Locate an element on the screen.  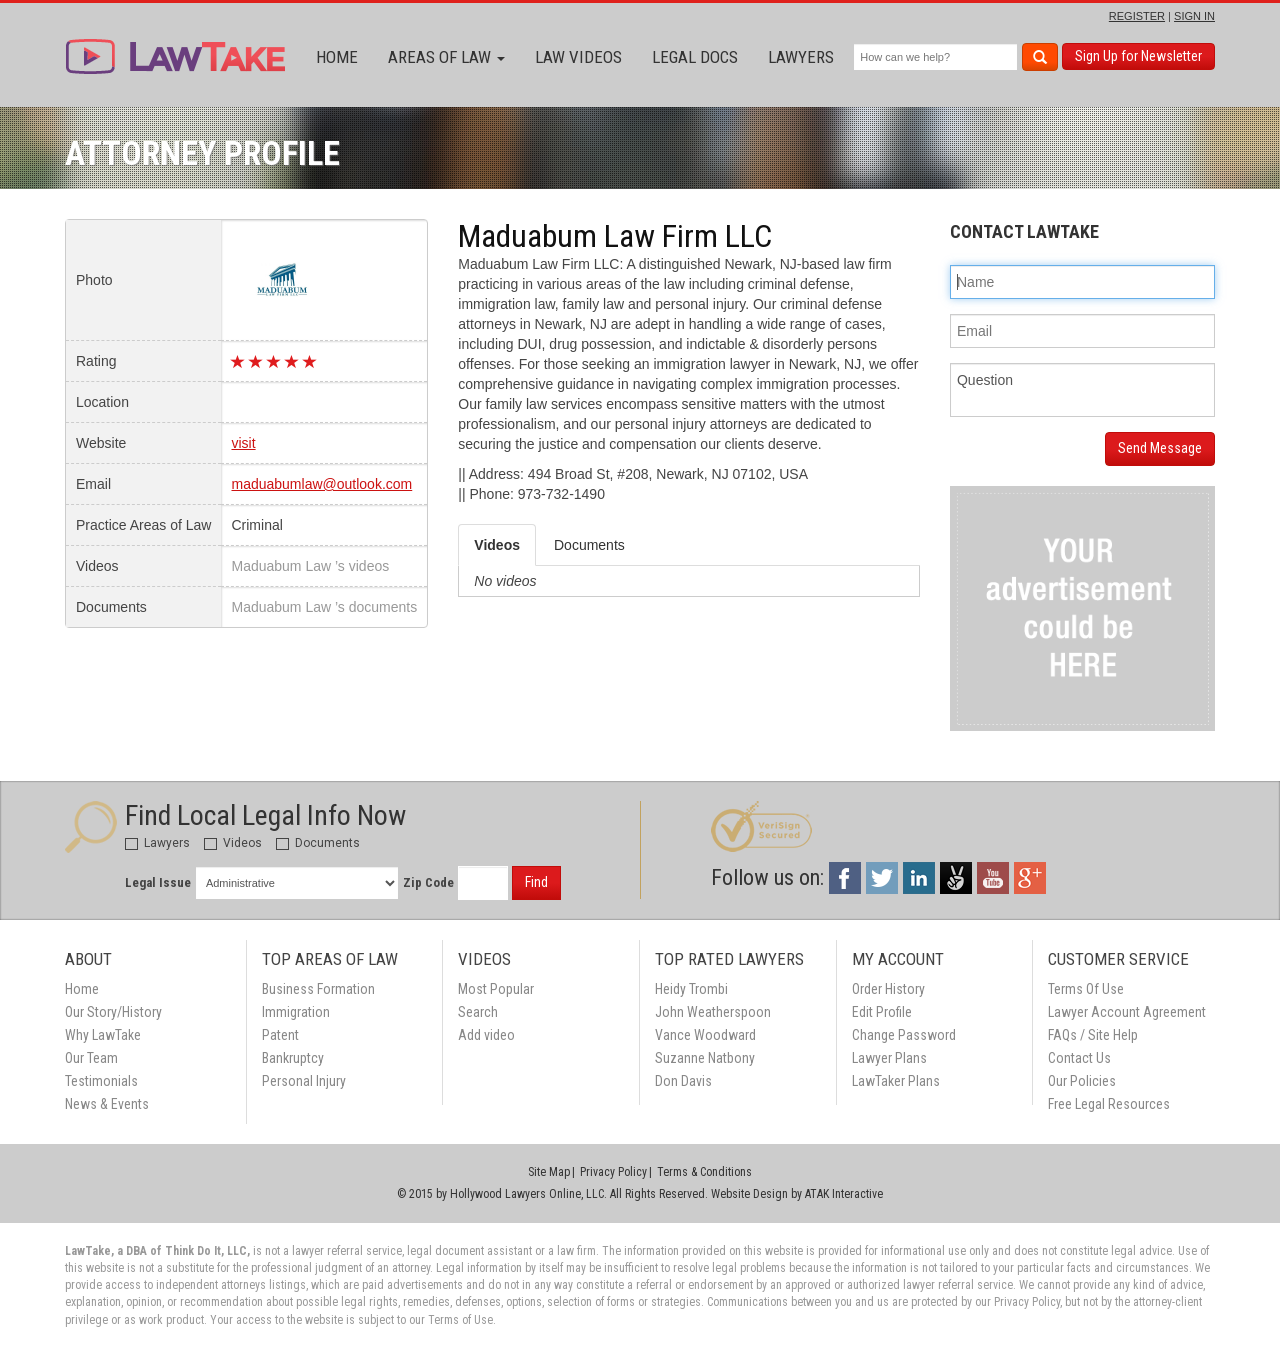
Testimonials is located at coordinates (101, 1081).